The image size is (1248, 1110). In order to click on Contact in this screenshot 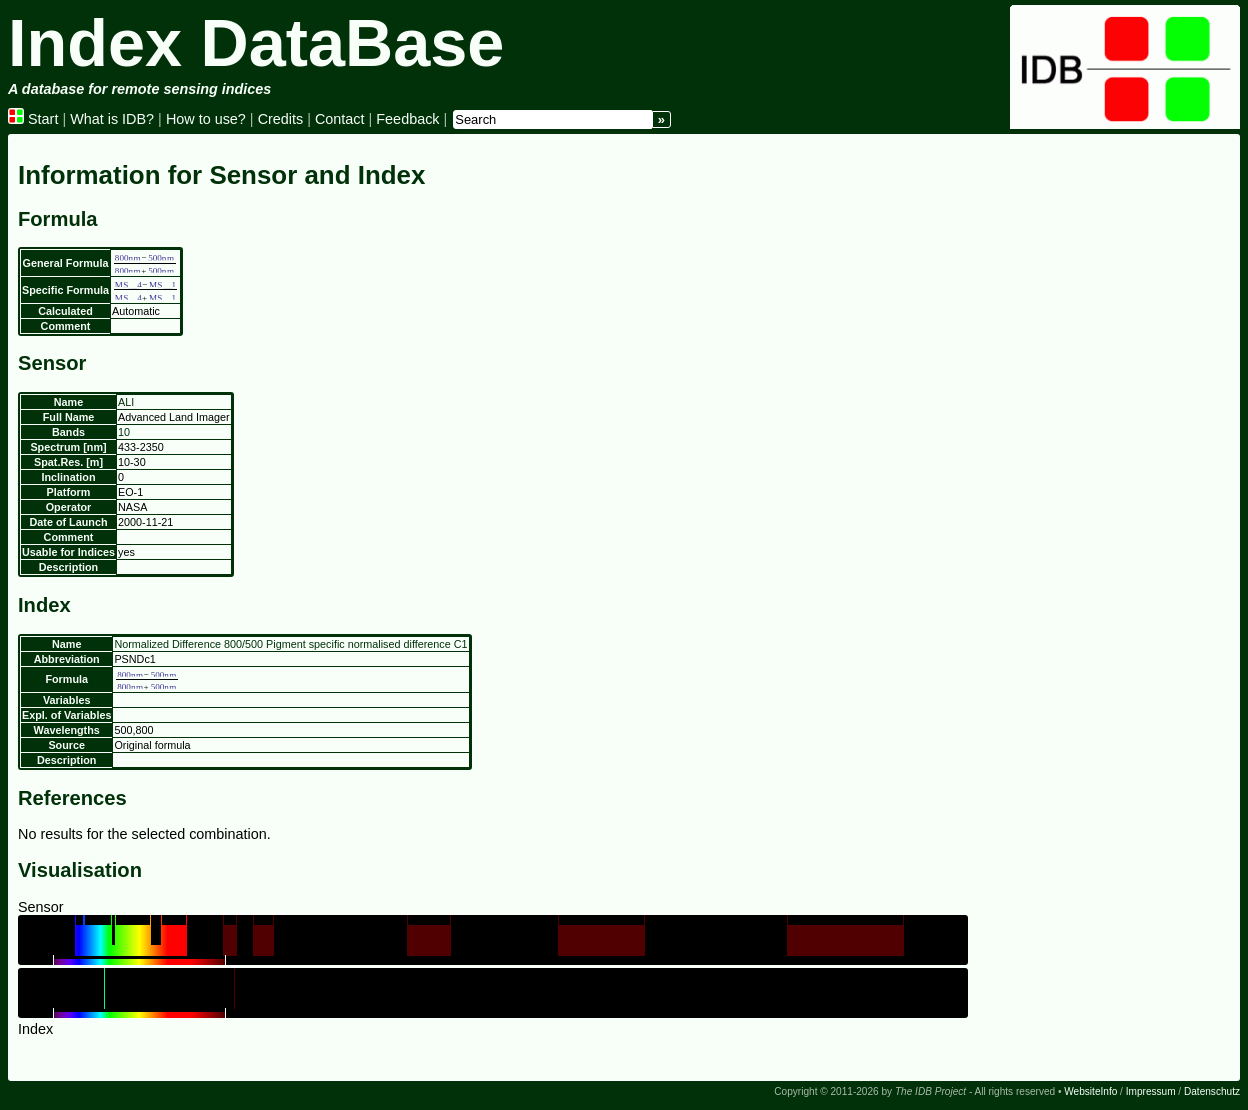, I will do `click(340, 119)`.